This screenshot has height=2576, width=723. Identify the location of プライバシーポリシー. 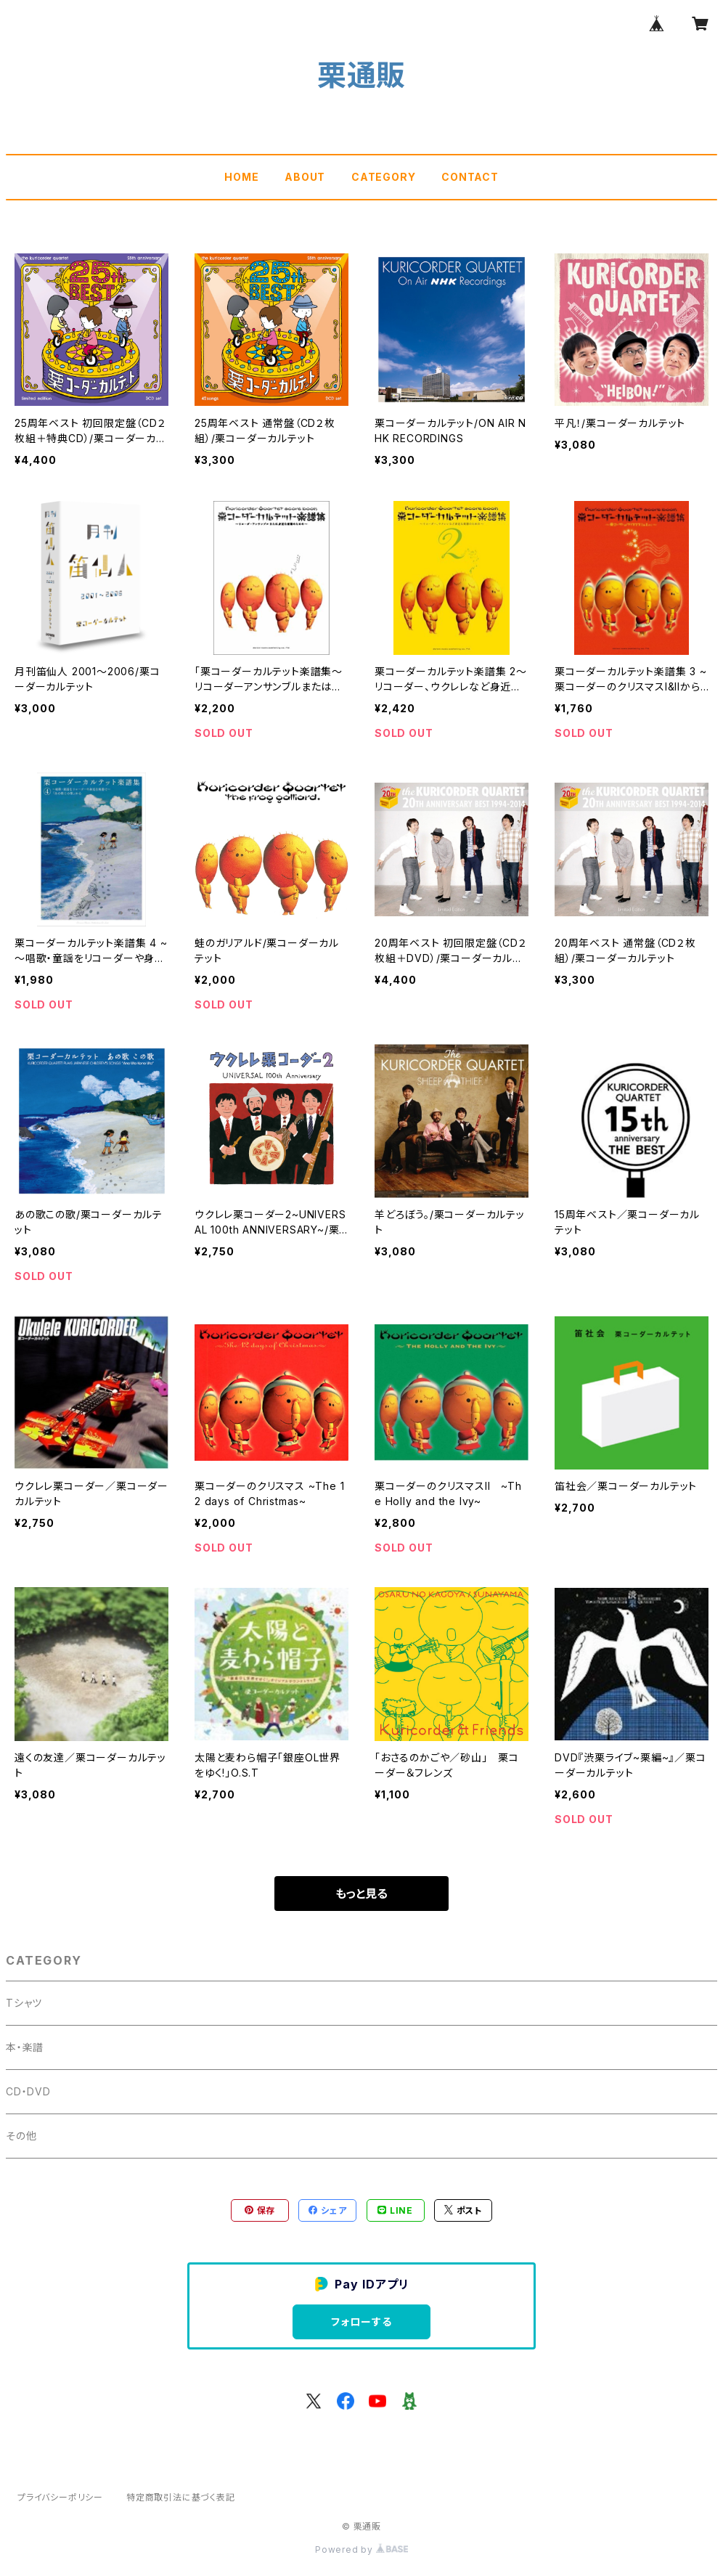
(60, 2497).